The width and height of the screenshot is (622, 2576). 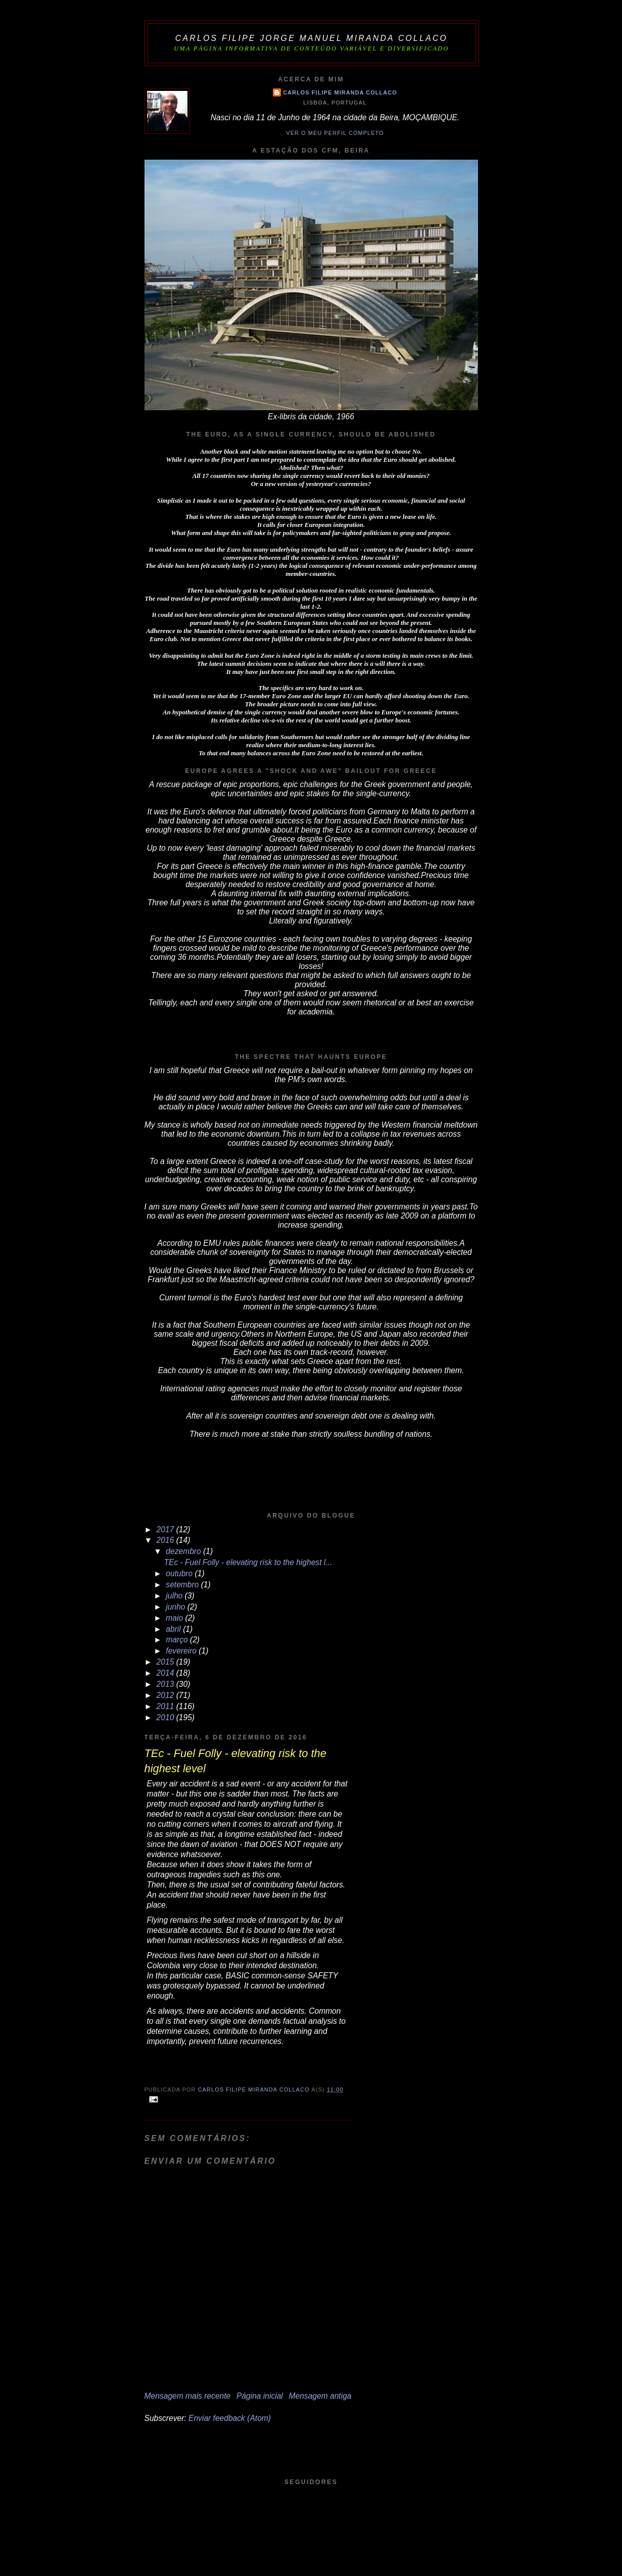 I want to click on Mensagem antiga, so click(x=320, y=2396).